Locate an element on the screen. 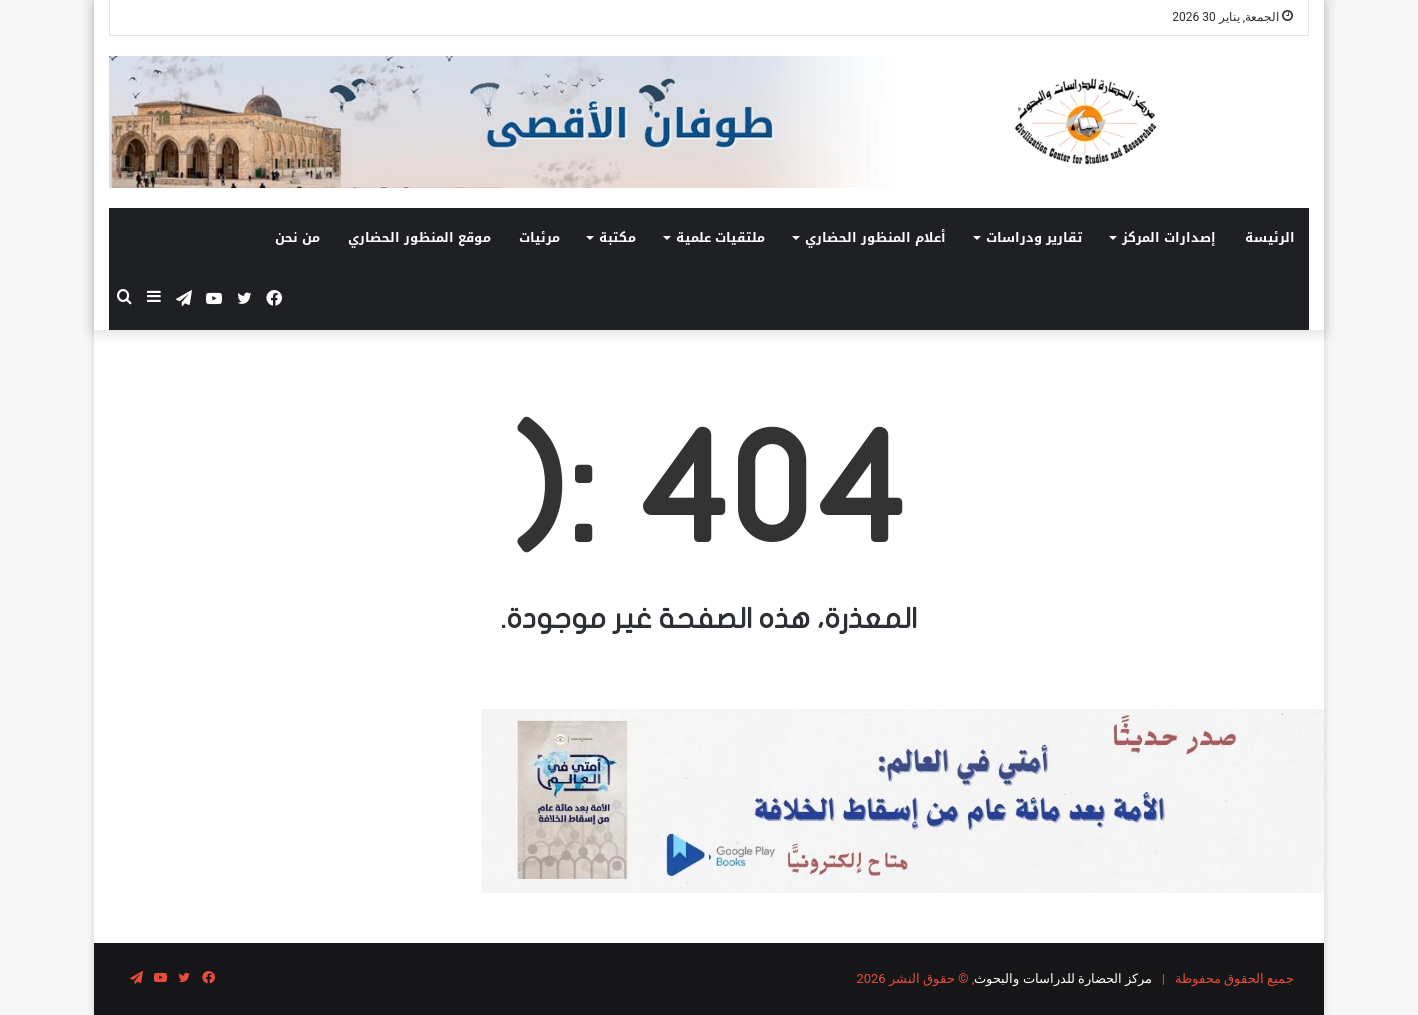 This screenshot has width=1418, height=1015. من نحن is located at coordinates (297, 237).